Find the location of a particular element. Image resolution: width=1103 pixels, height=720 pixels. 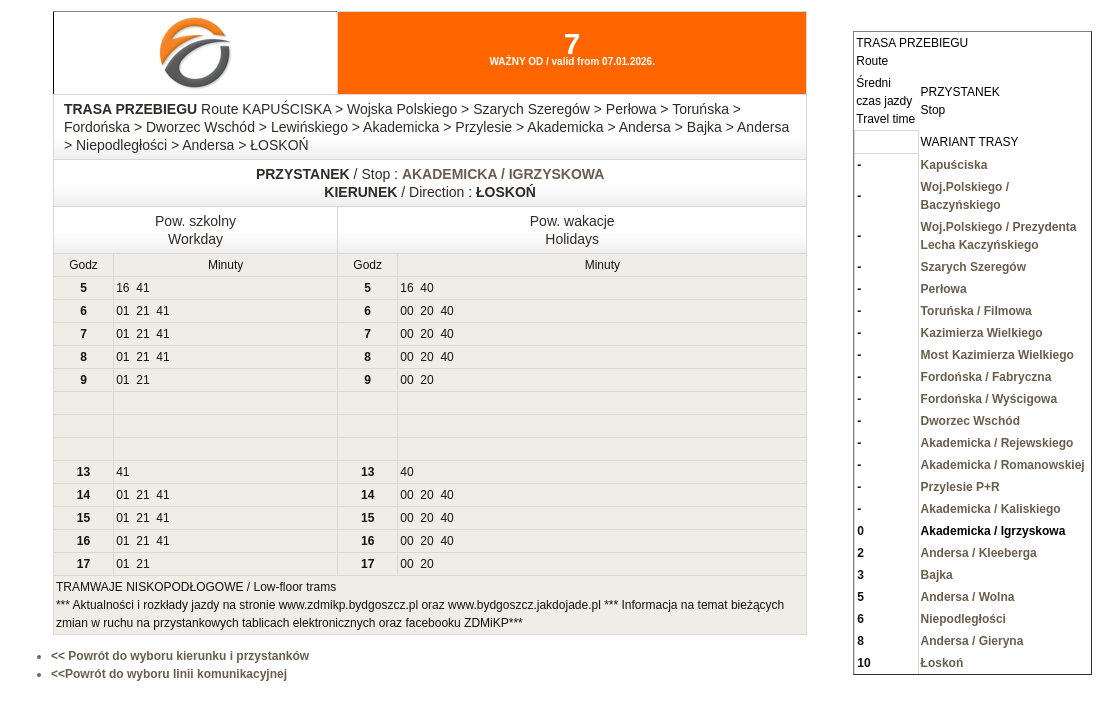

Kazimierza Wielkiego is located at coordinates (982, 333).